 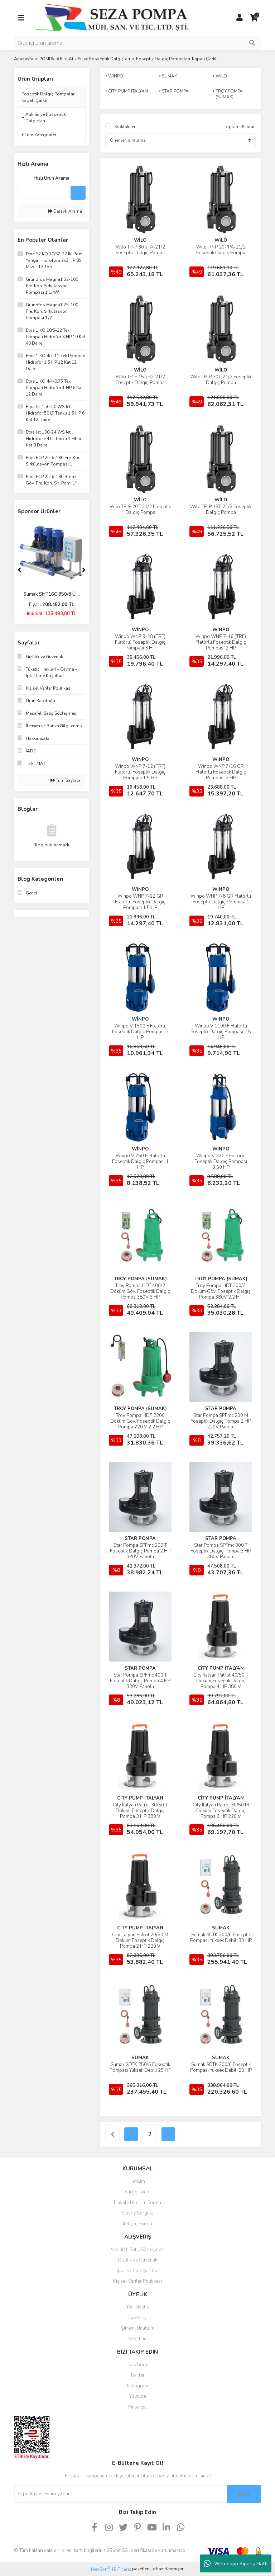 What do you see at coordinates (138, 2271) in the screenshot?
I see `İptal ve İade Şartları` at bounding box center [138, 2271].